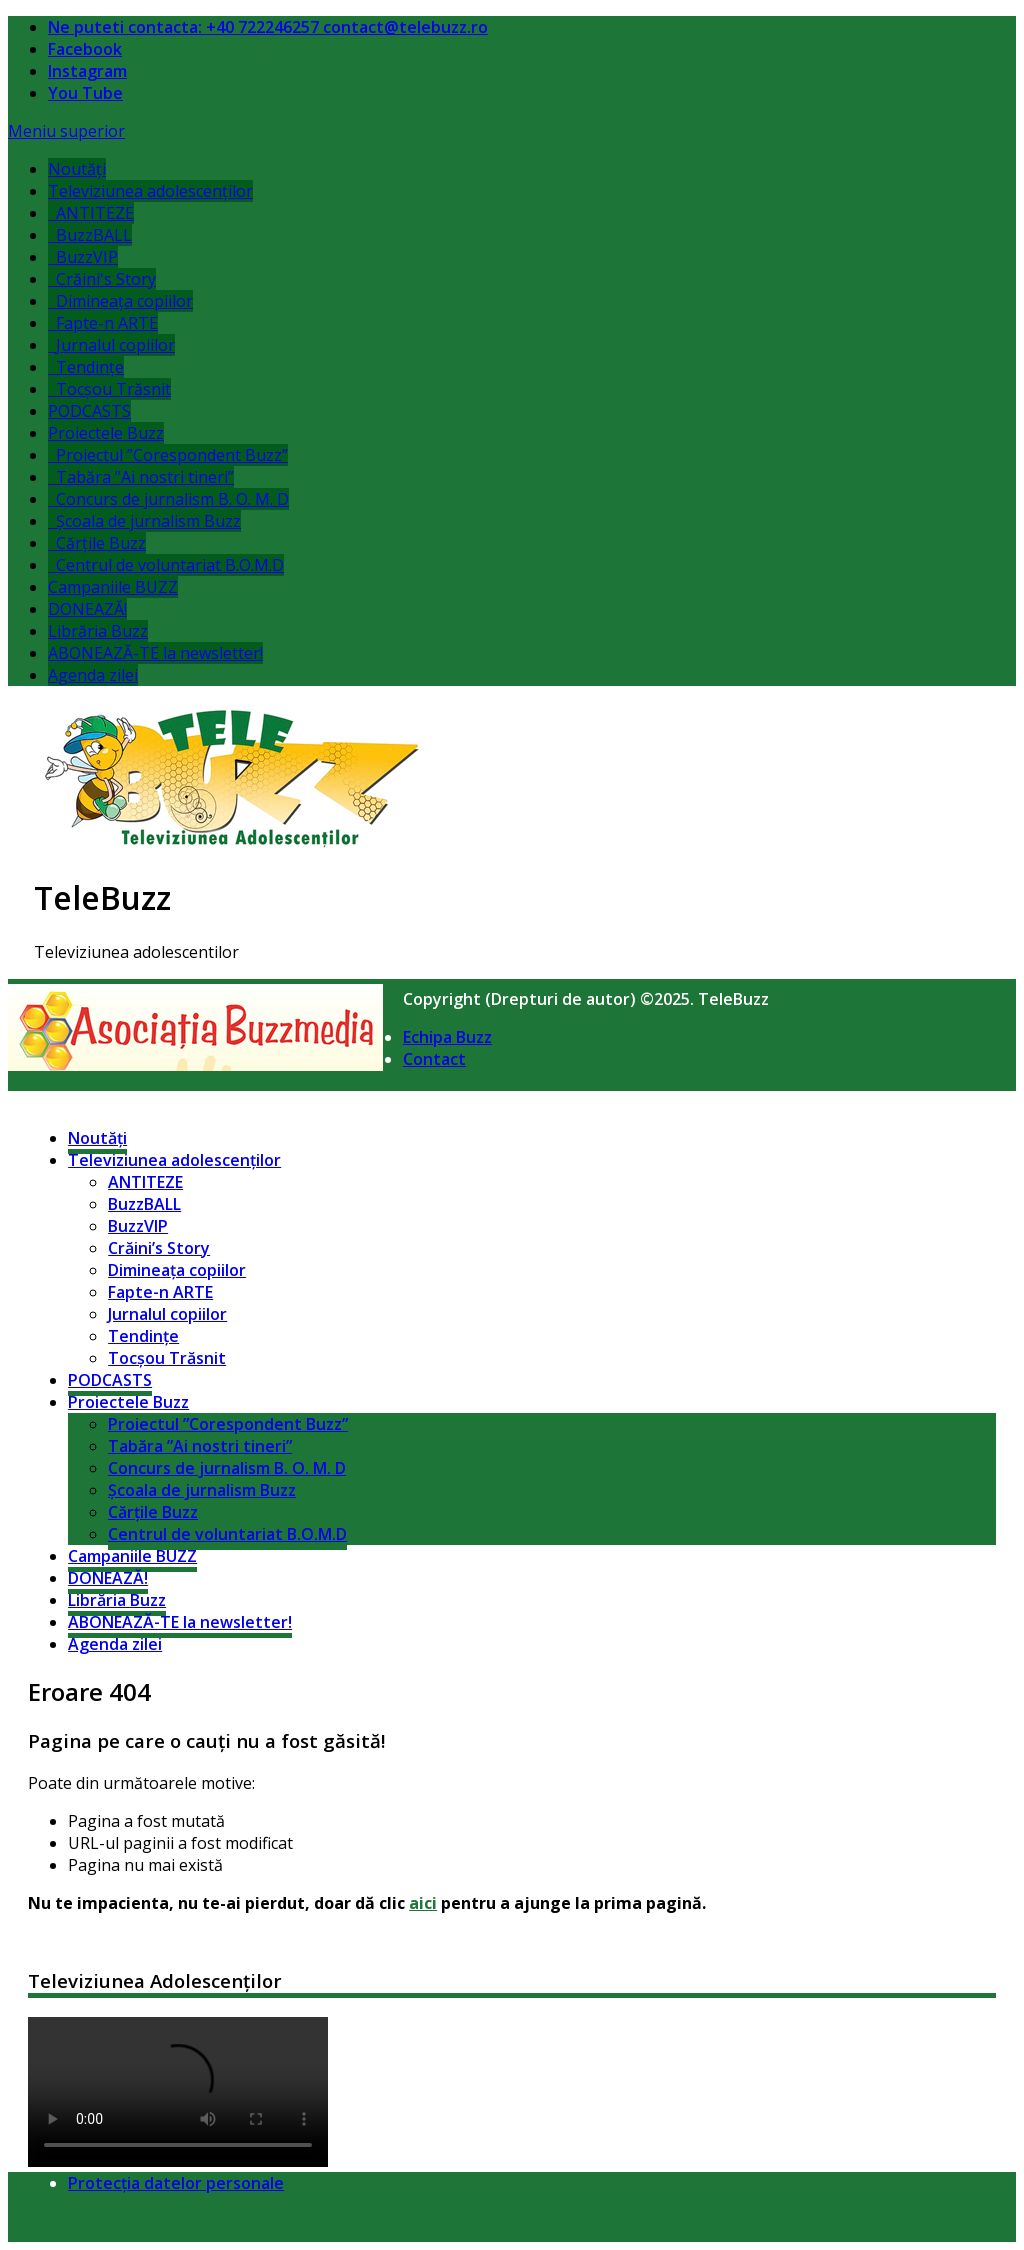  Describe the element at coordinates (86, 367) in the screenshot. I see `Tendințe` at that location.